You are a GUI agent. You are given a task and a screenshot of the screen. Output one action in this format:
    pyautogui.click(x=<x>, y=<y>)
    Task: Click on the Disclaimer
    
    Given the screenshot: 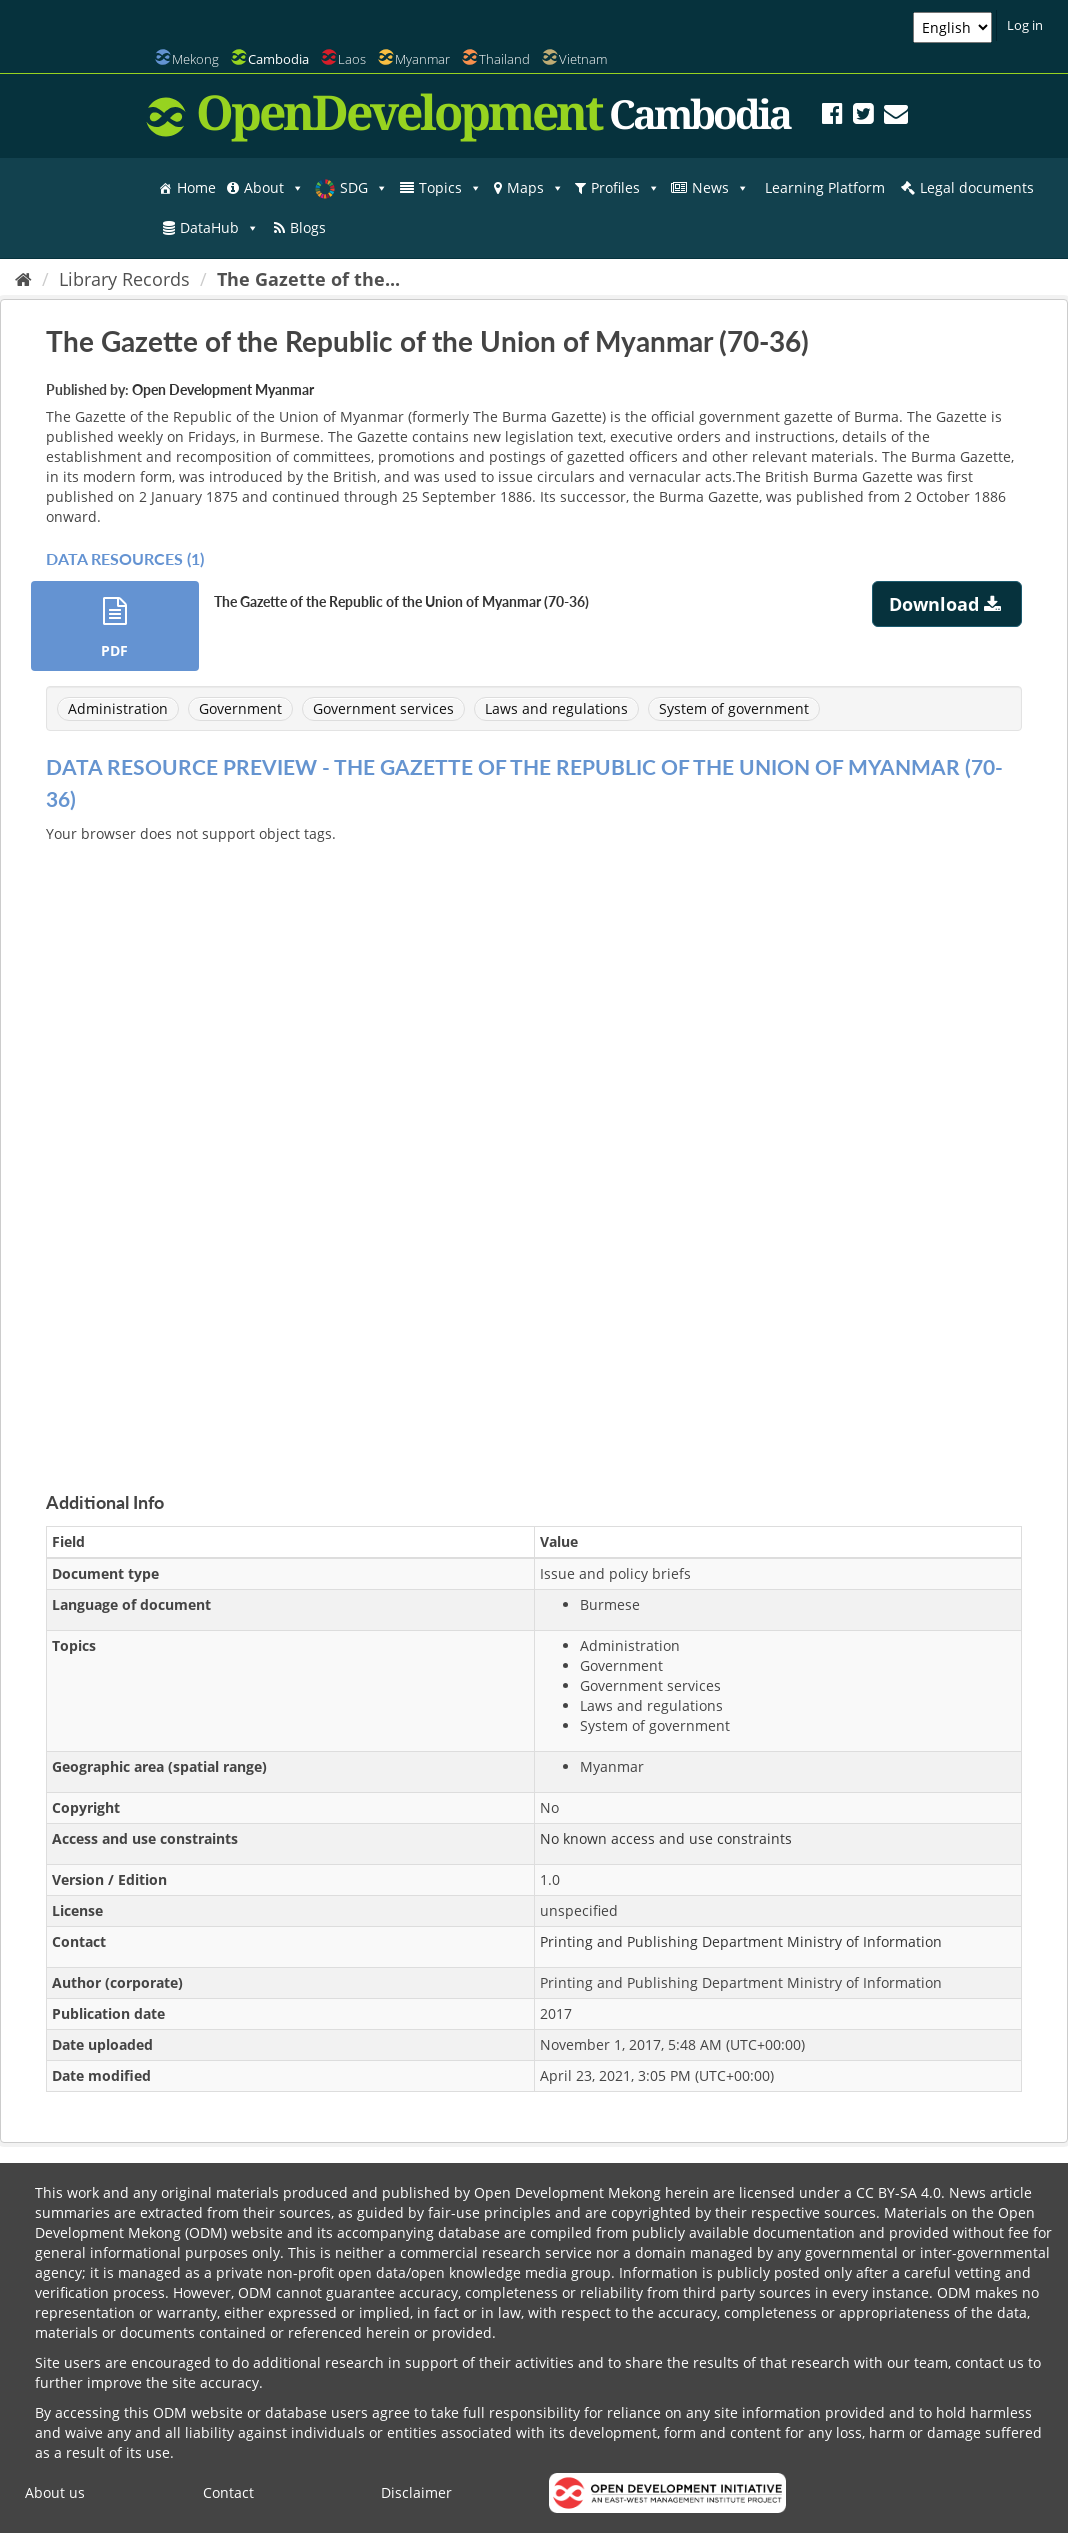 What is the action you would take?
    pyautogui.click(x=416, y=2492)
    